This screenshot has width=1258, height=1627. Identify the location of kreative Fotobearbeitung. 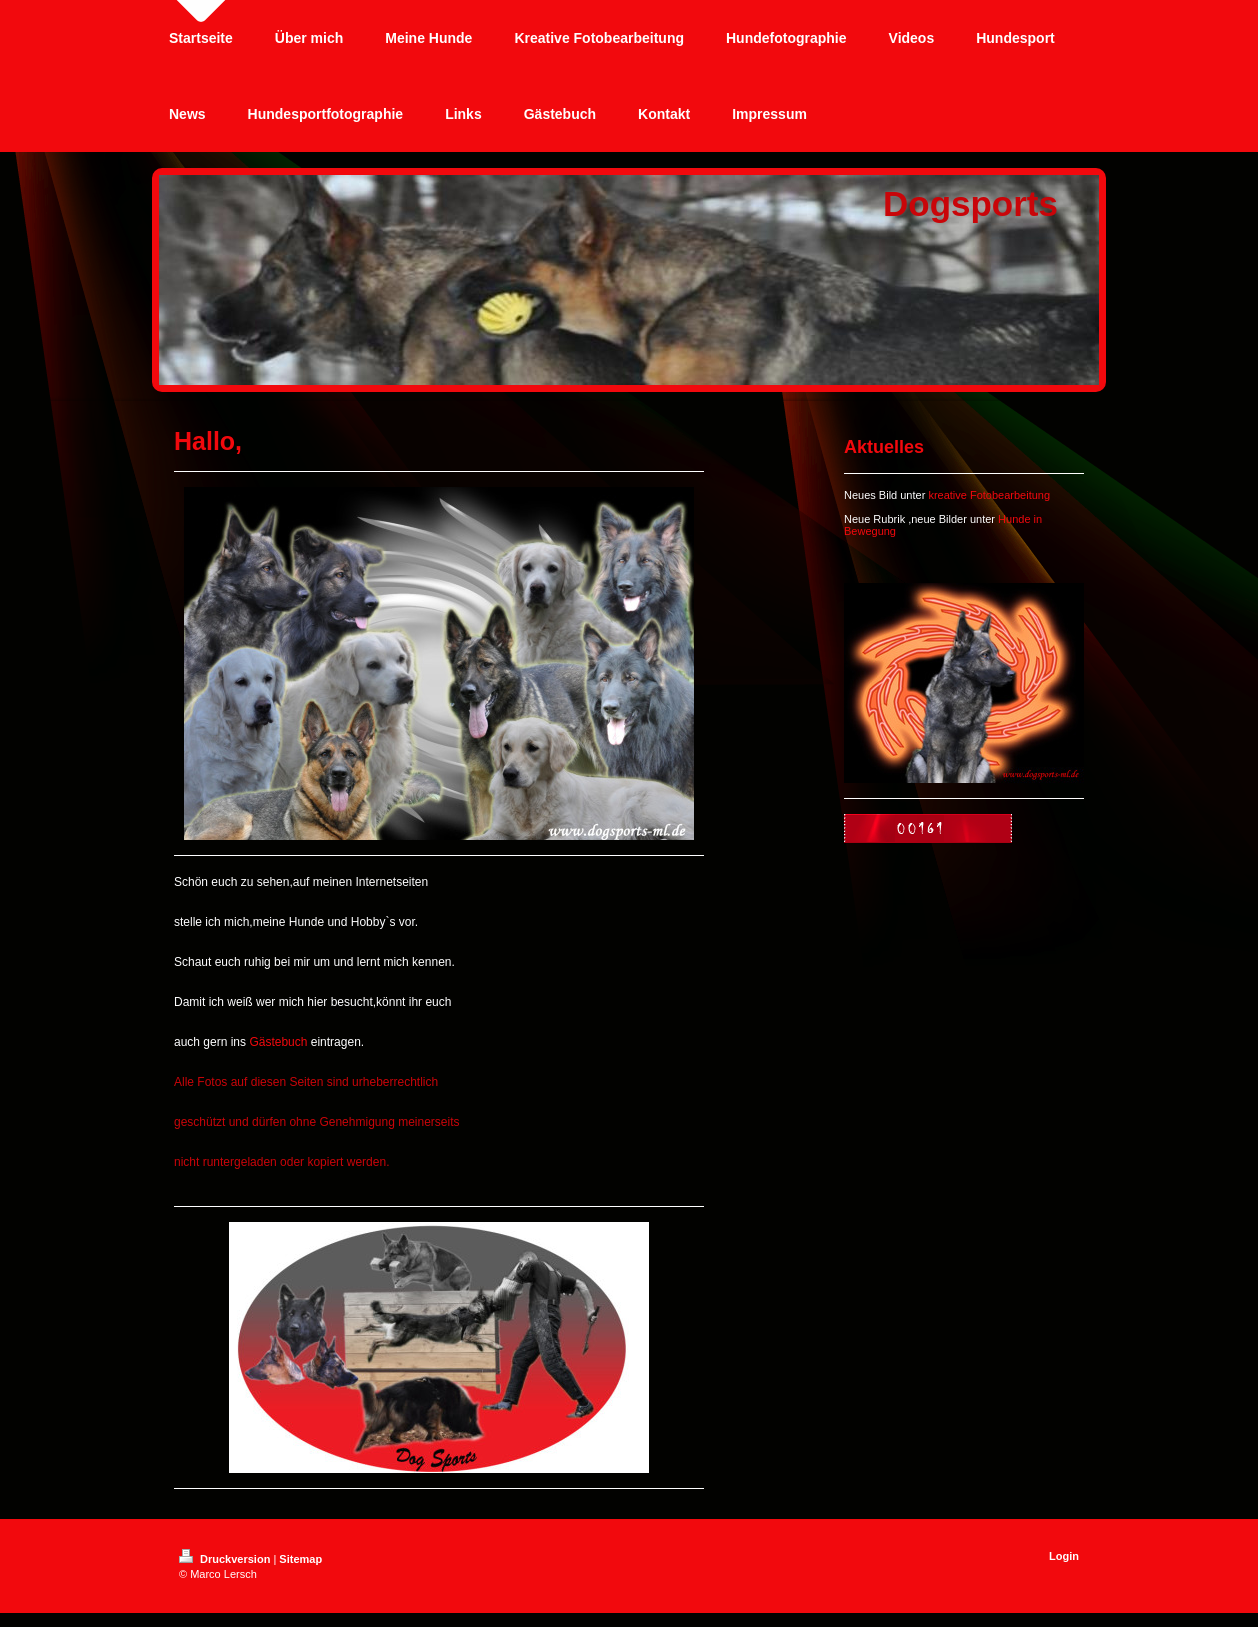
(989, 495).